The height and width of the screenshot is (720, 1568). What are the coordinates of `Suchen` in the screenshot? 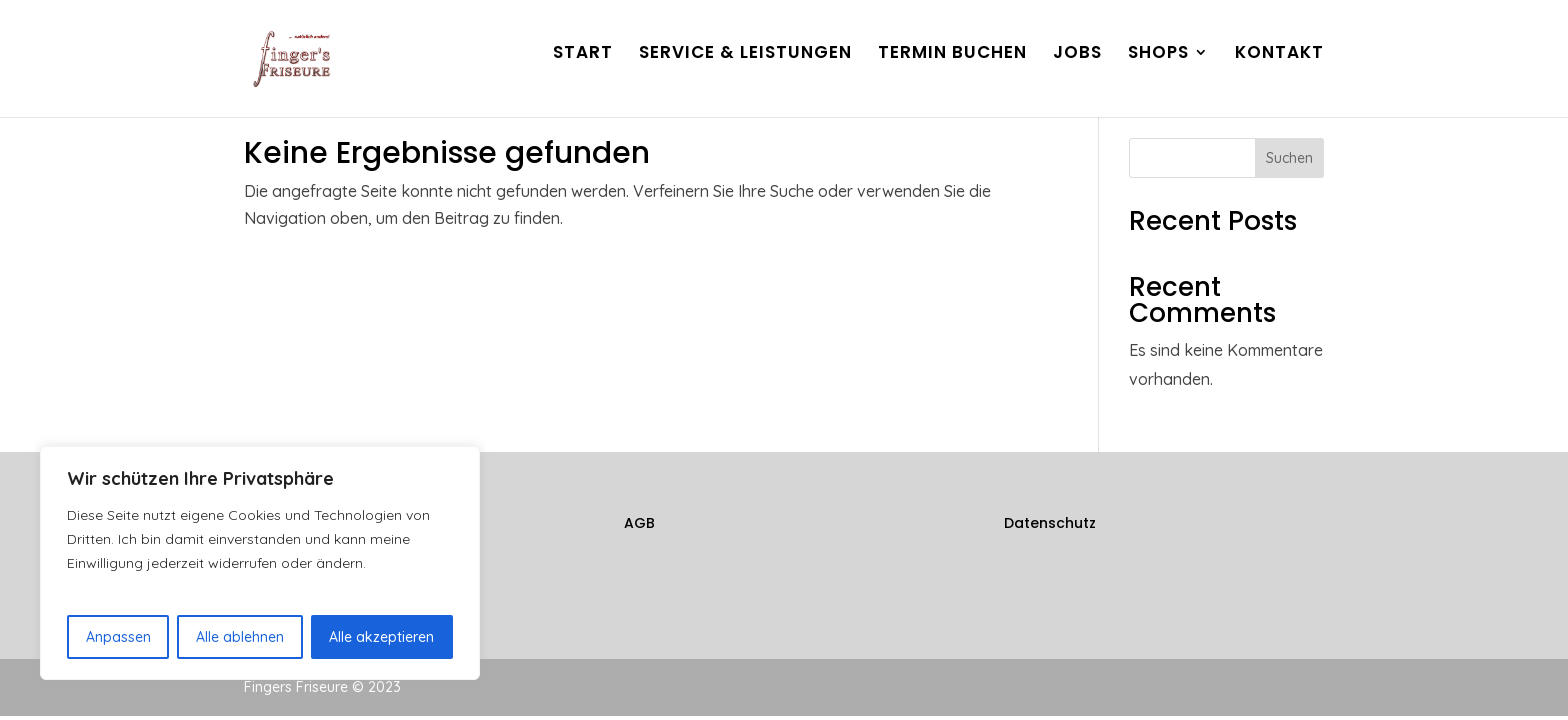 It's located at (1289, 158).